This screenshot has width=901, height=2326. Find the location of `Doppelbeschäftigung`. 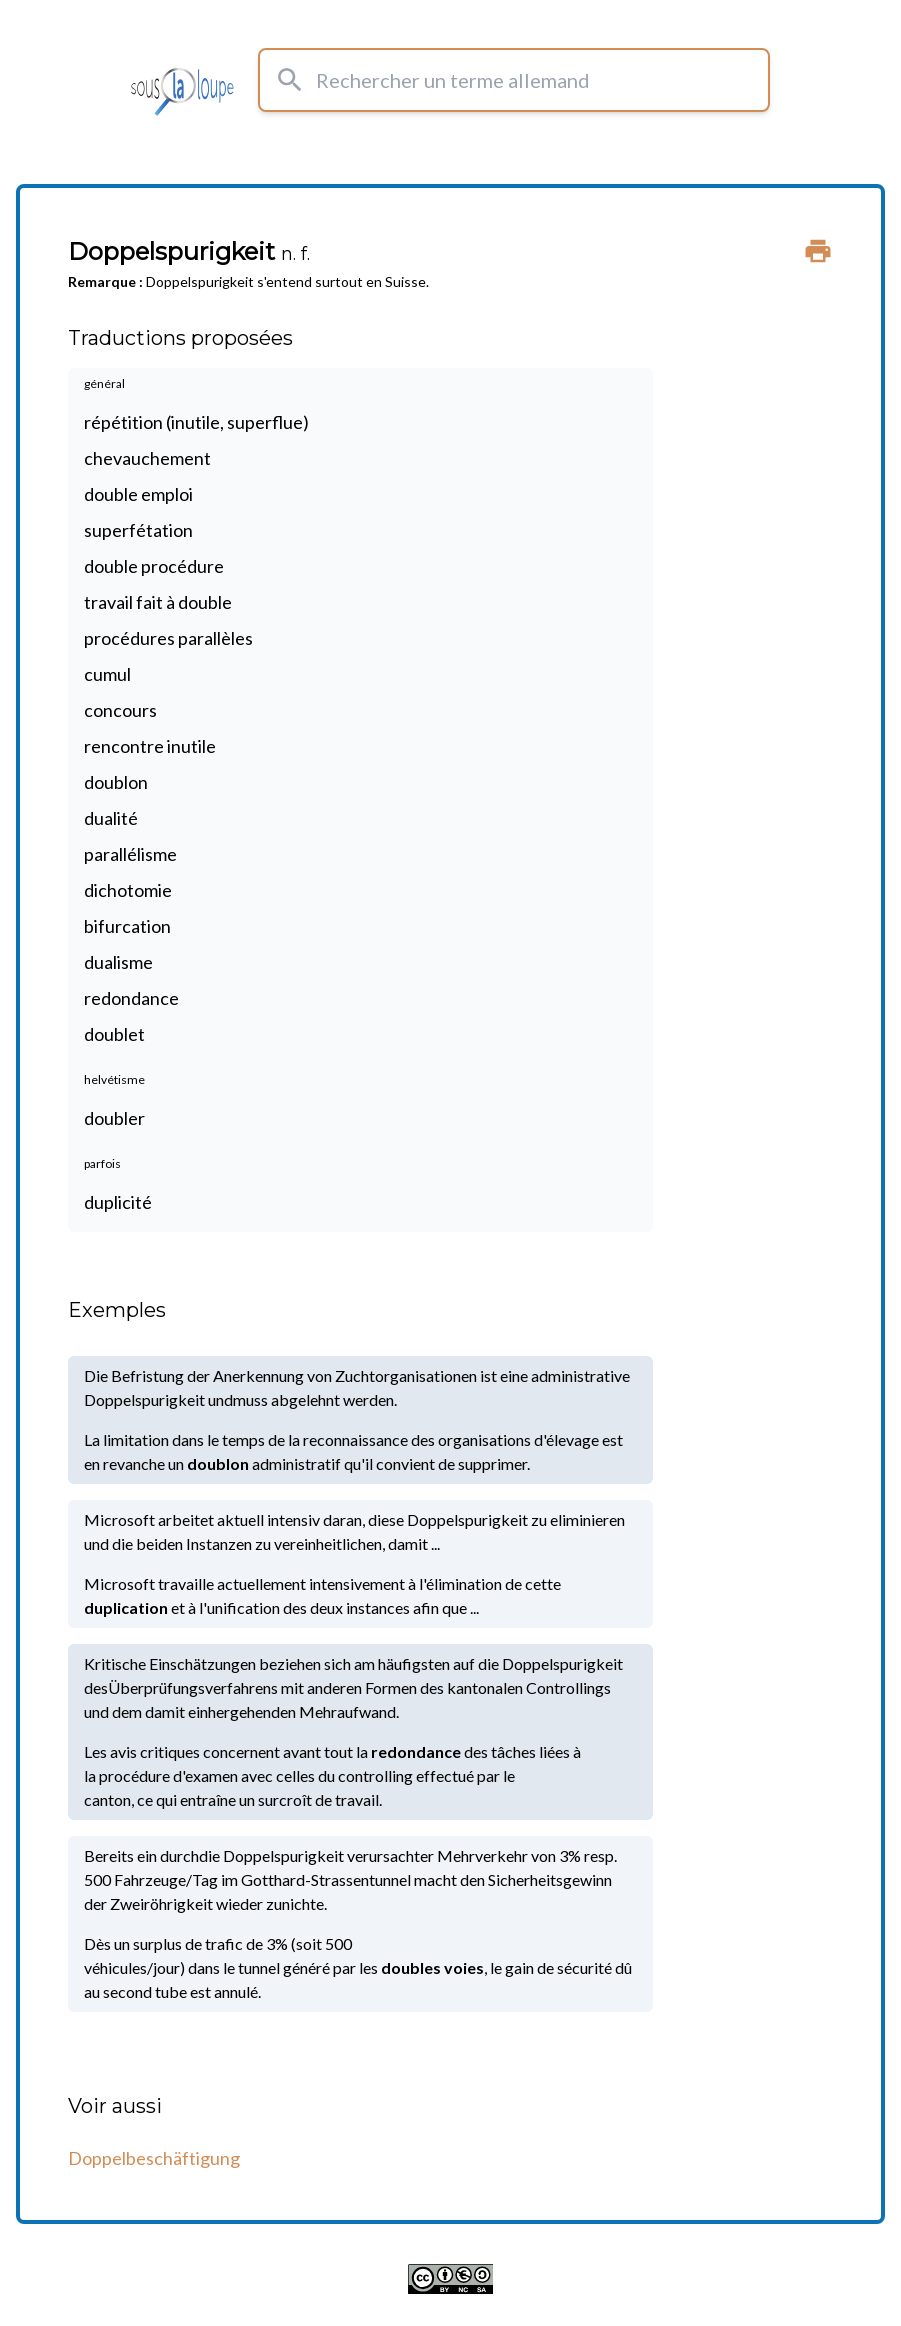

Doppelbeschäftigung is located at coordinates (154, 2158).